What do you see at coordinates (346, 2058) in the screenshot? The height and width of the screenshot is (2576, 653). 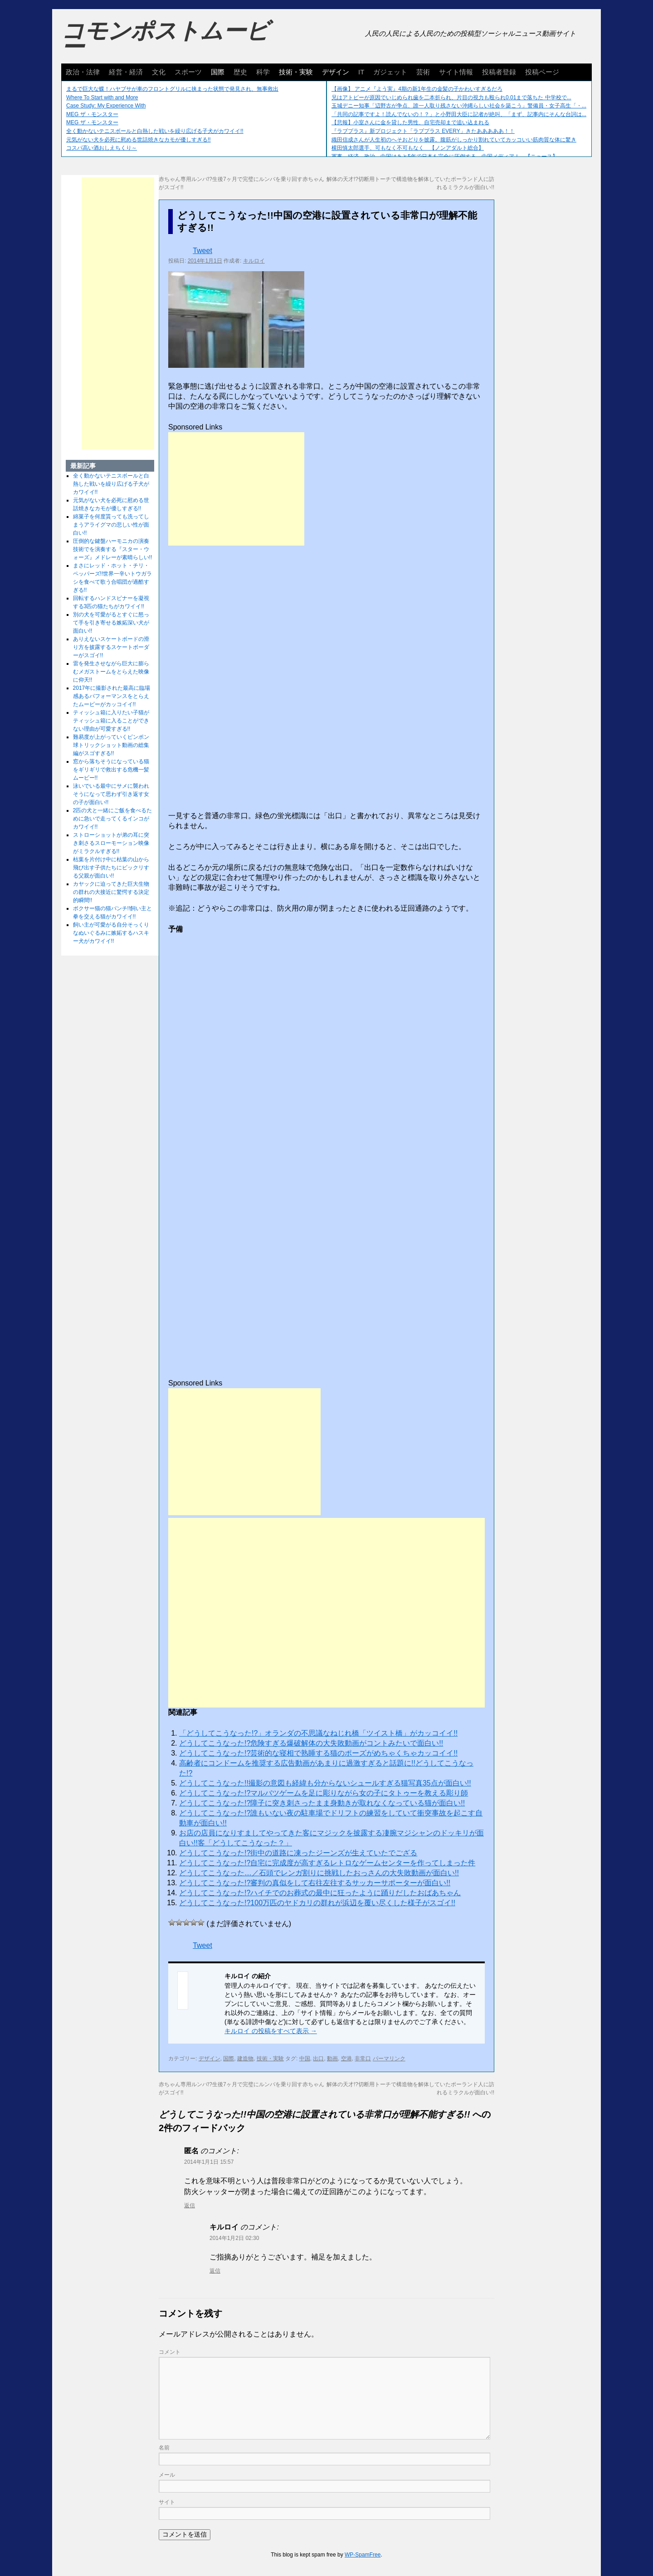 I see `空港` at bounding box center [346, 2058].